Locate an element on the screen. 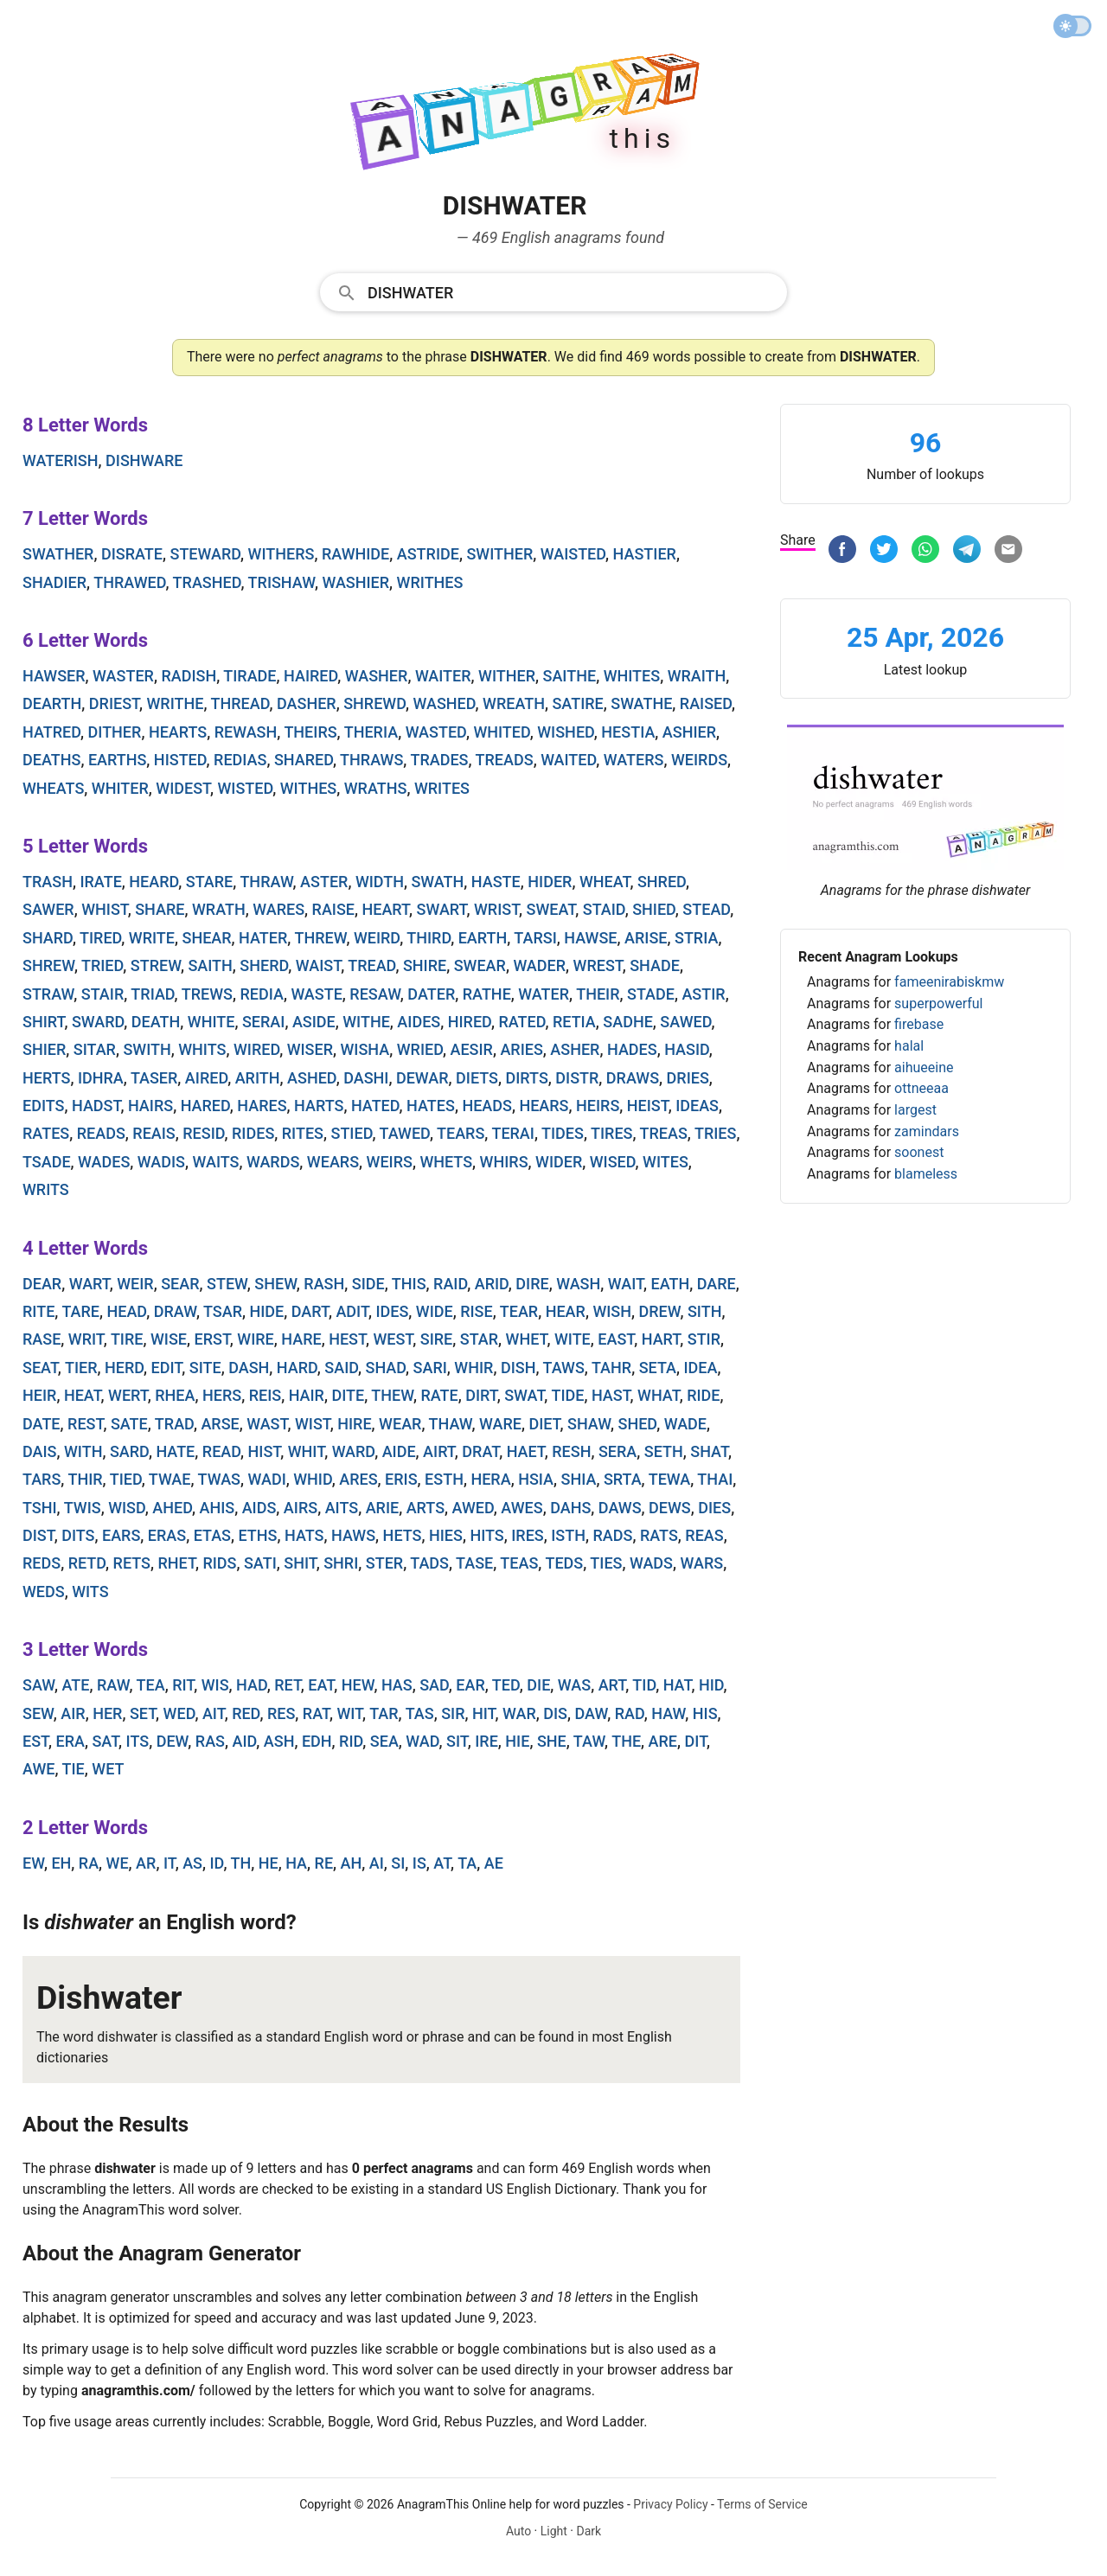 This screenshot has width=1107, height=2576. hers is located at coordinates (221, 1395).